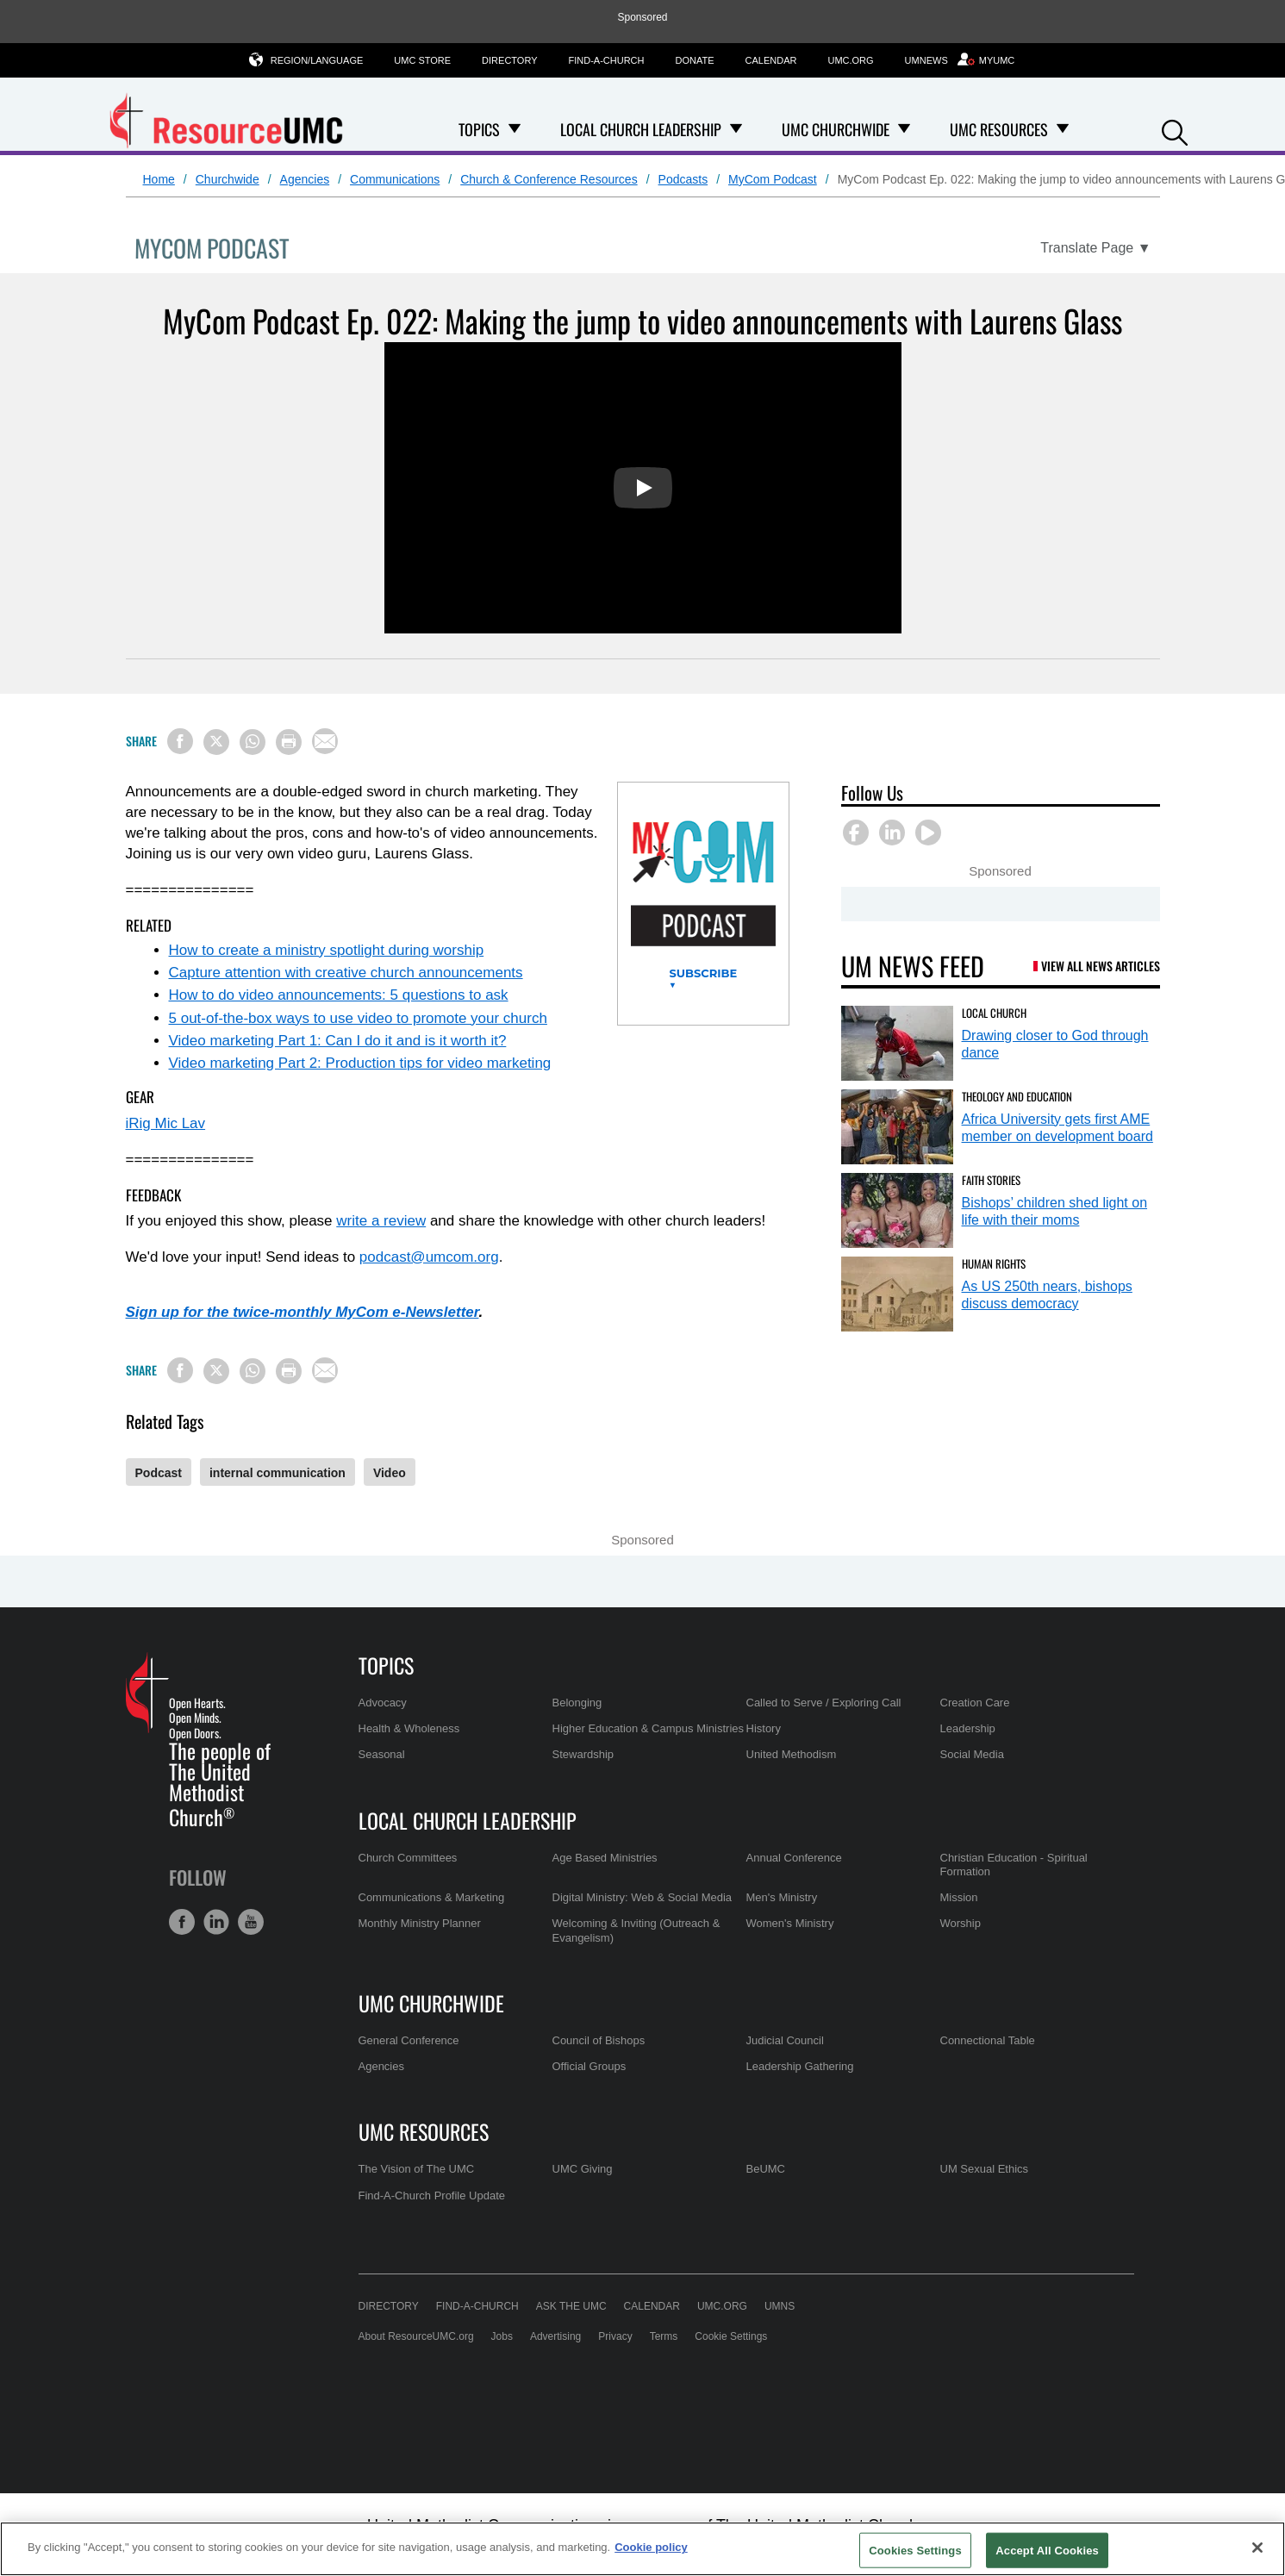 Image resolution: width=1285 pixels, height=2576 pixels. I want to click on Christian Education - Spiritual Formation, so click(1014, 1864).